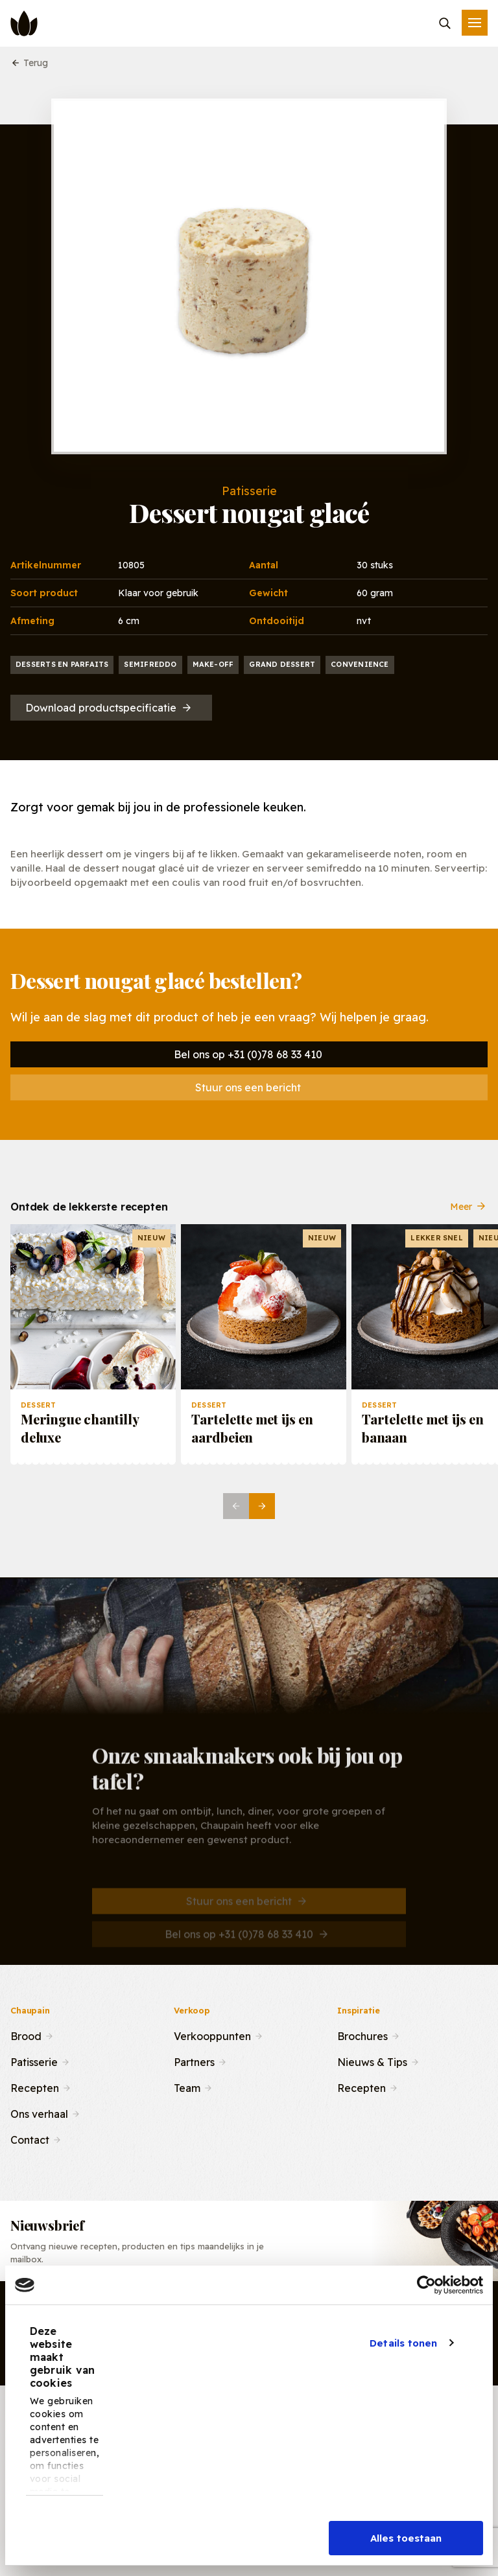 The image size is (498, 2576). What do you see at coordinates (212, 2035) in the screenshot?
I see `Verkooppunten` at bounding box center [212, 2035].